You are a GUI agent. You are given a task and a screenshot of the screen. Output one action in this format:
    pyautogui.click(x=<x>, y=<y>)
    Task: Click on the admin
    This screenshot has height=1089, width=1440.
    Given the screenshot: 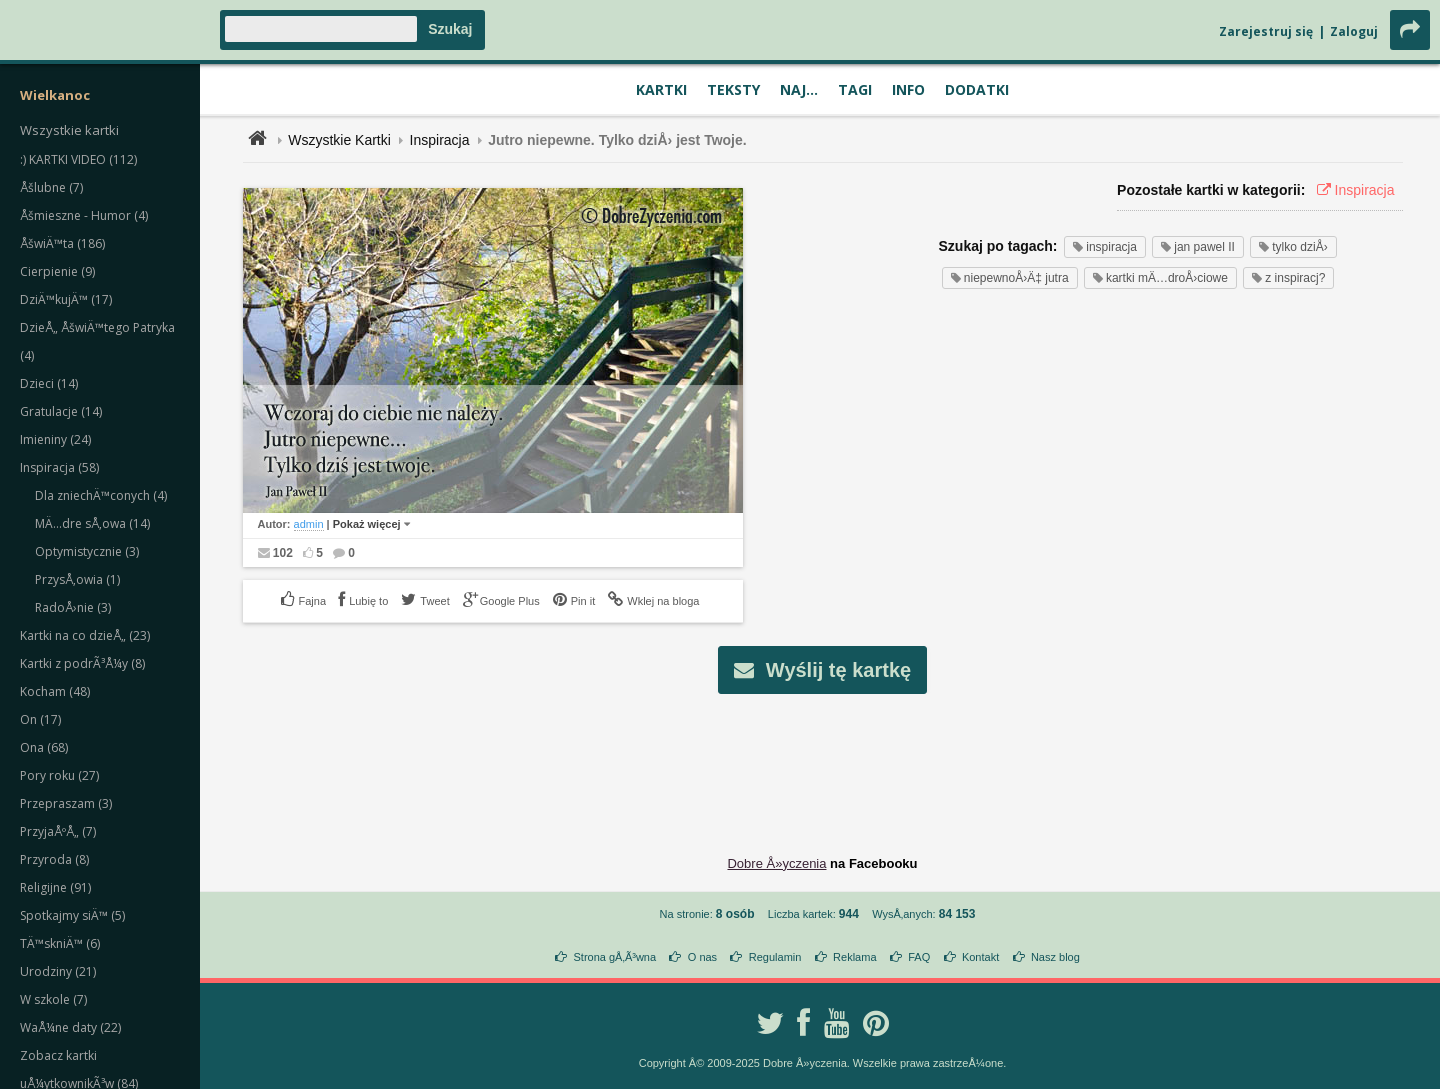 What is the action you would take?
    pyautogui.click(x=309, y=524)
    